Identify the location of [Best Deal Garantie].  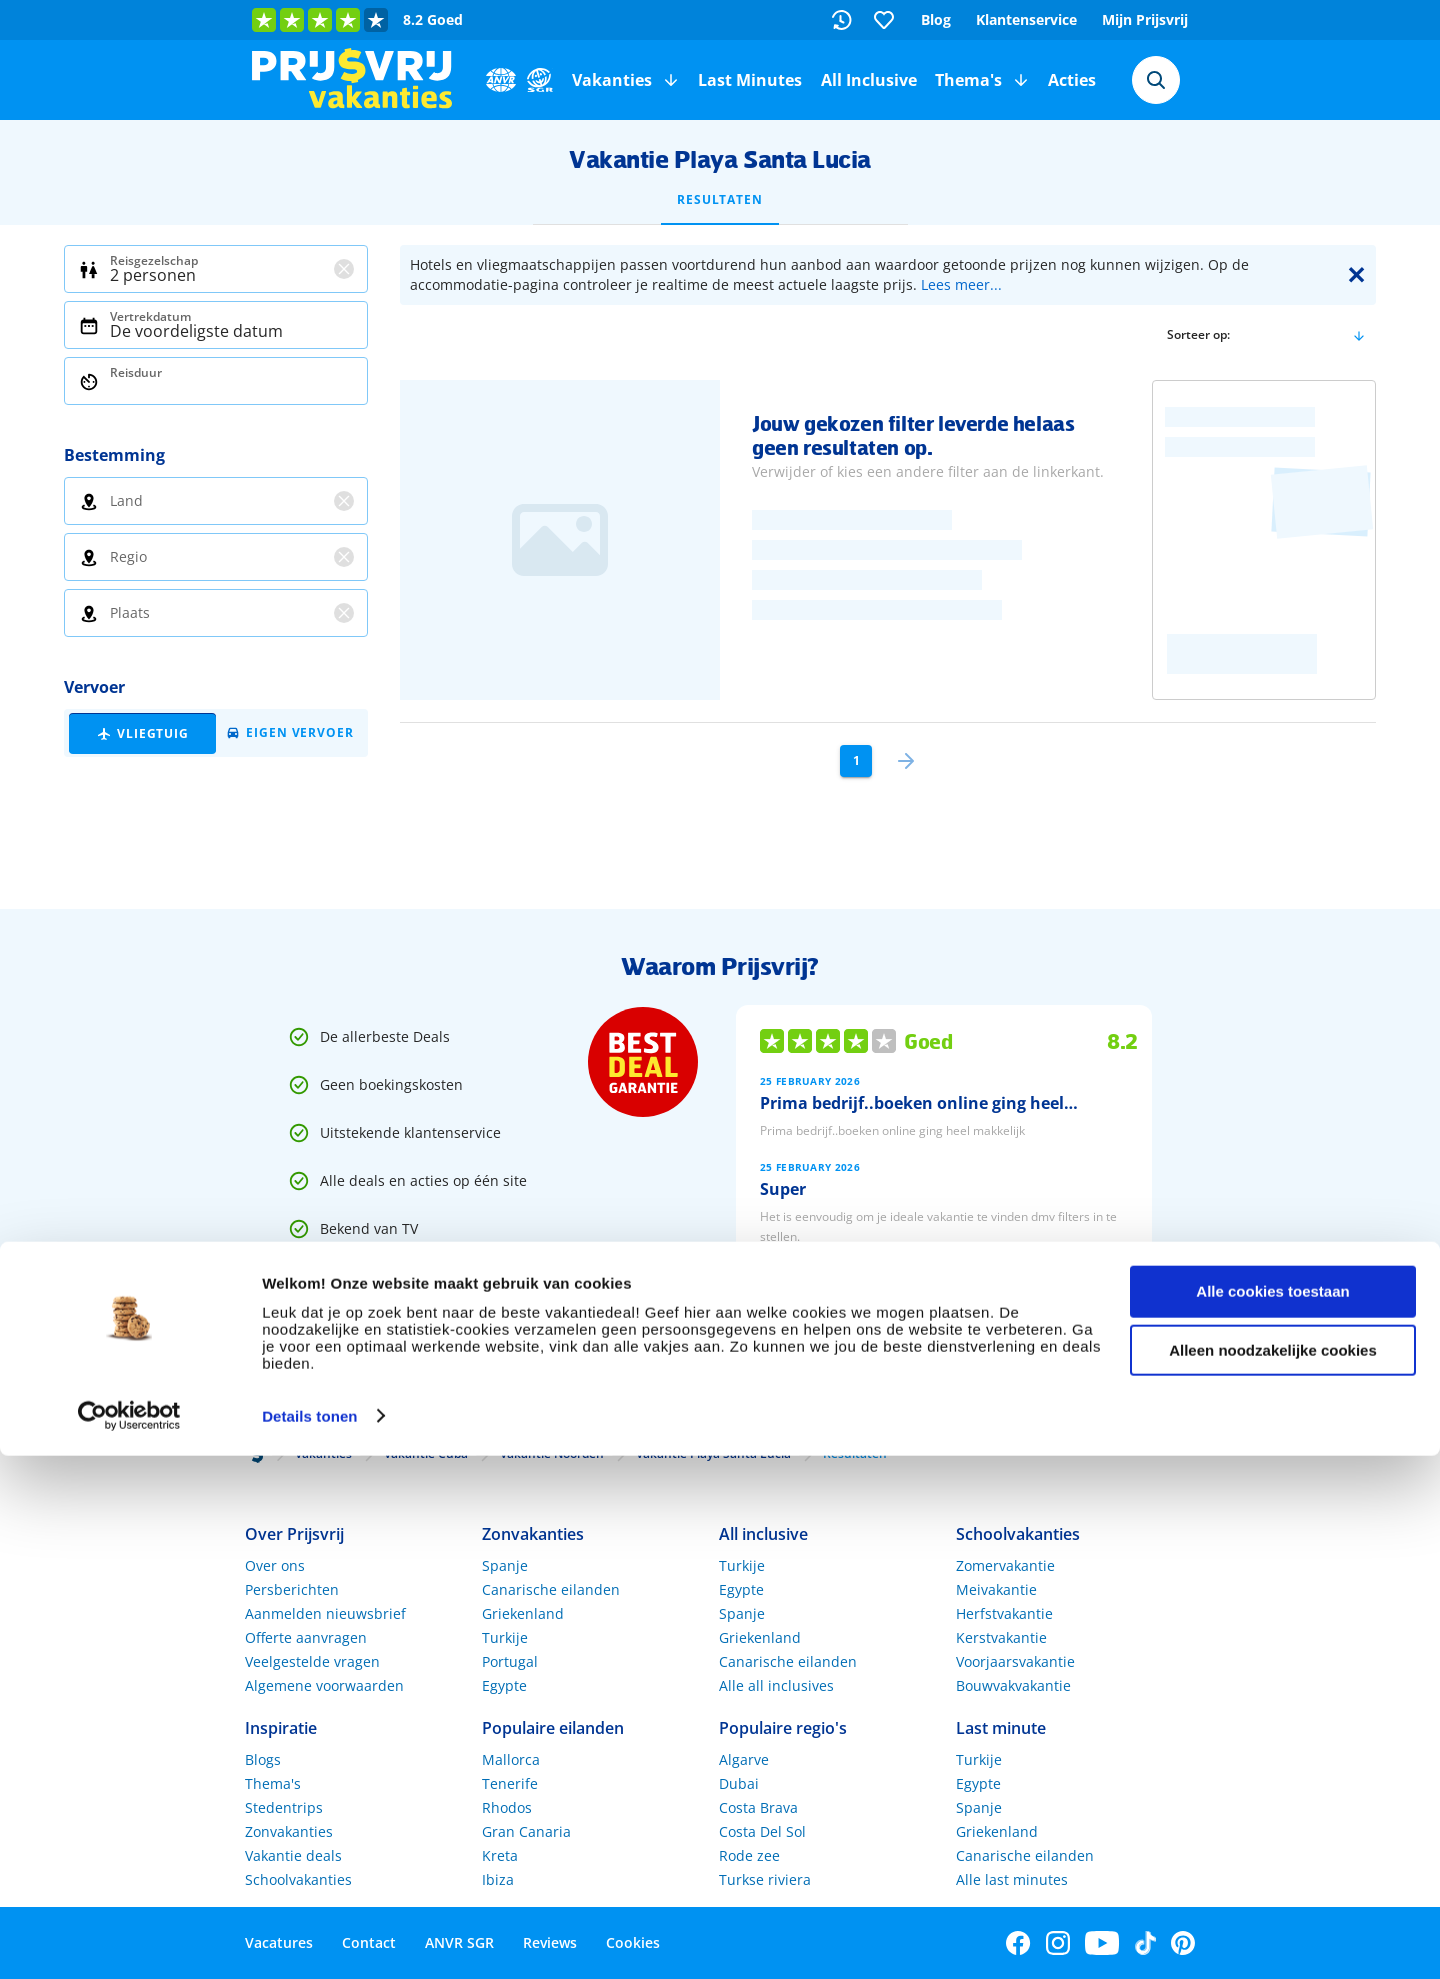
(643, 1062).